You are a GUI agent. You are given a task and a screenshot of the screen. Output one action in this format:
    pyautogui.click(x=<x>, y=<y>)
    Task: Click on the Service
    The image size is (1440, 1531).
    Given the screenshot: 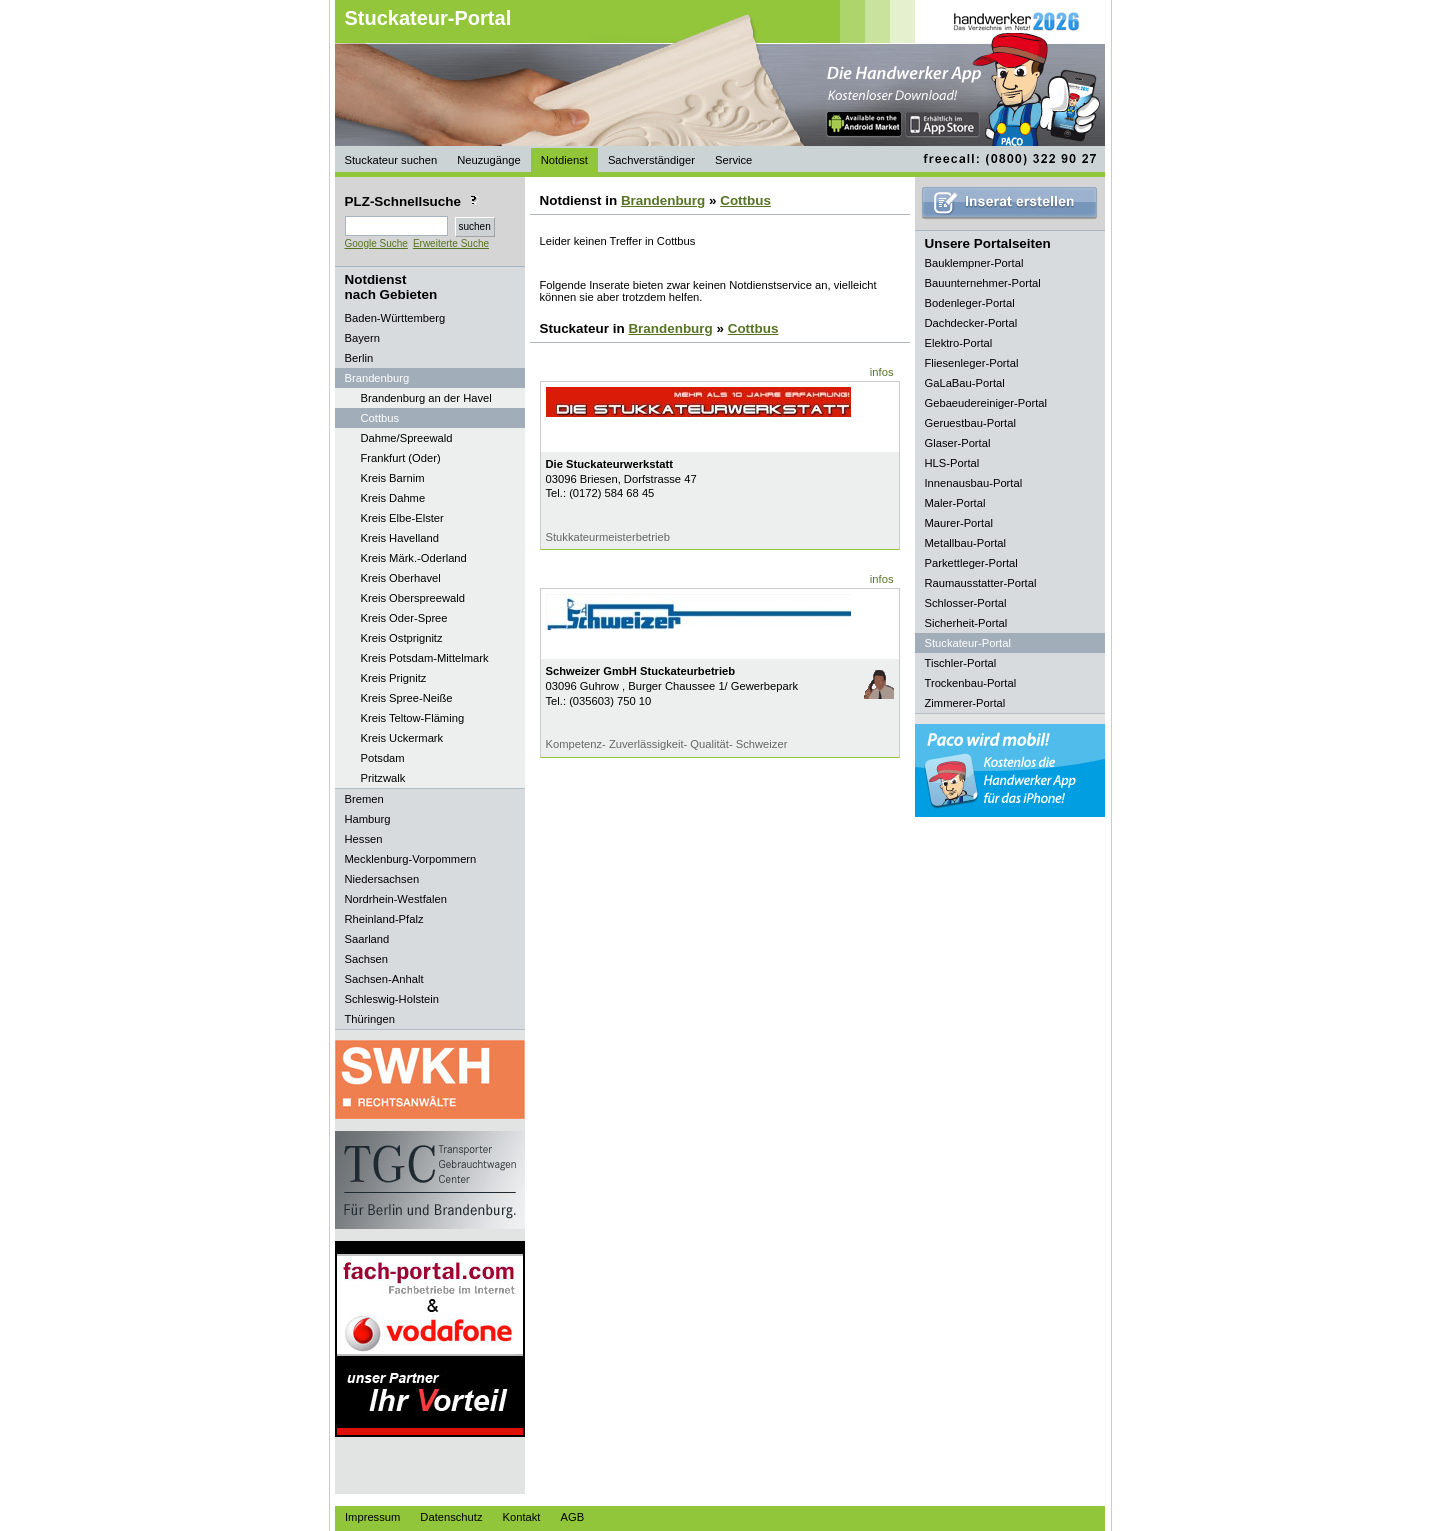 What is the action you would take?
    pyautogui.click(x=733, y=160)
    